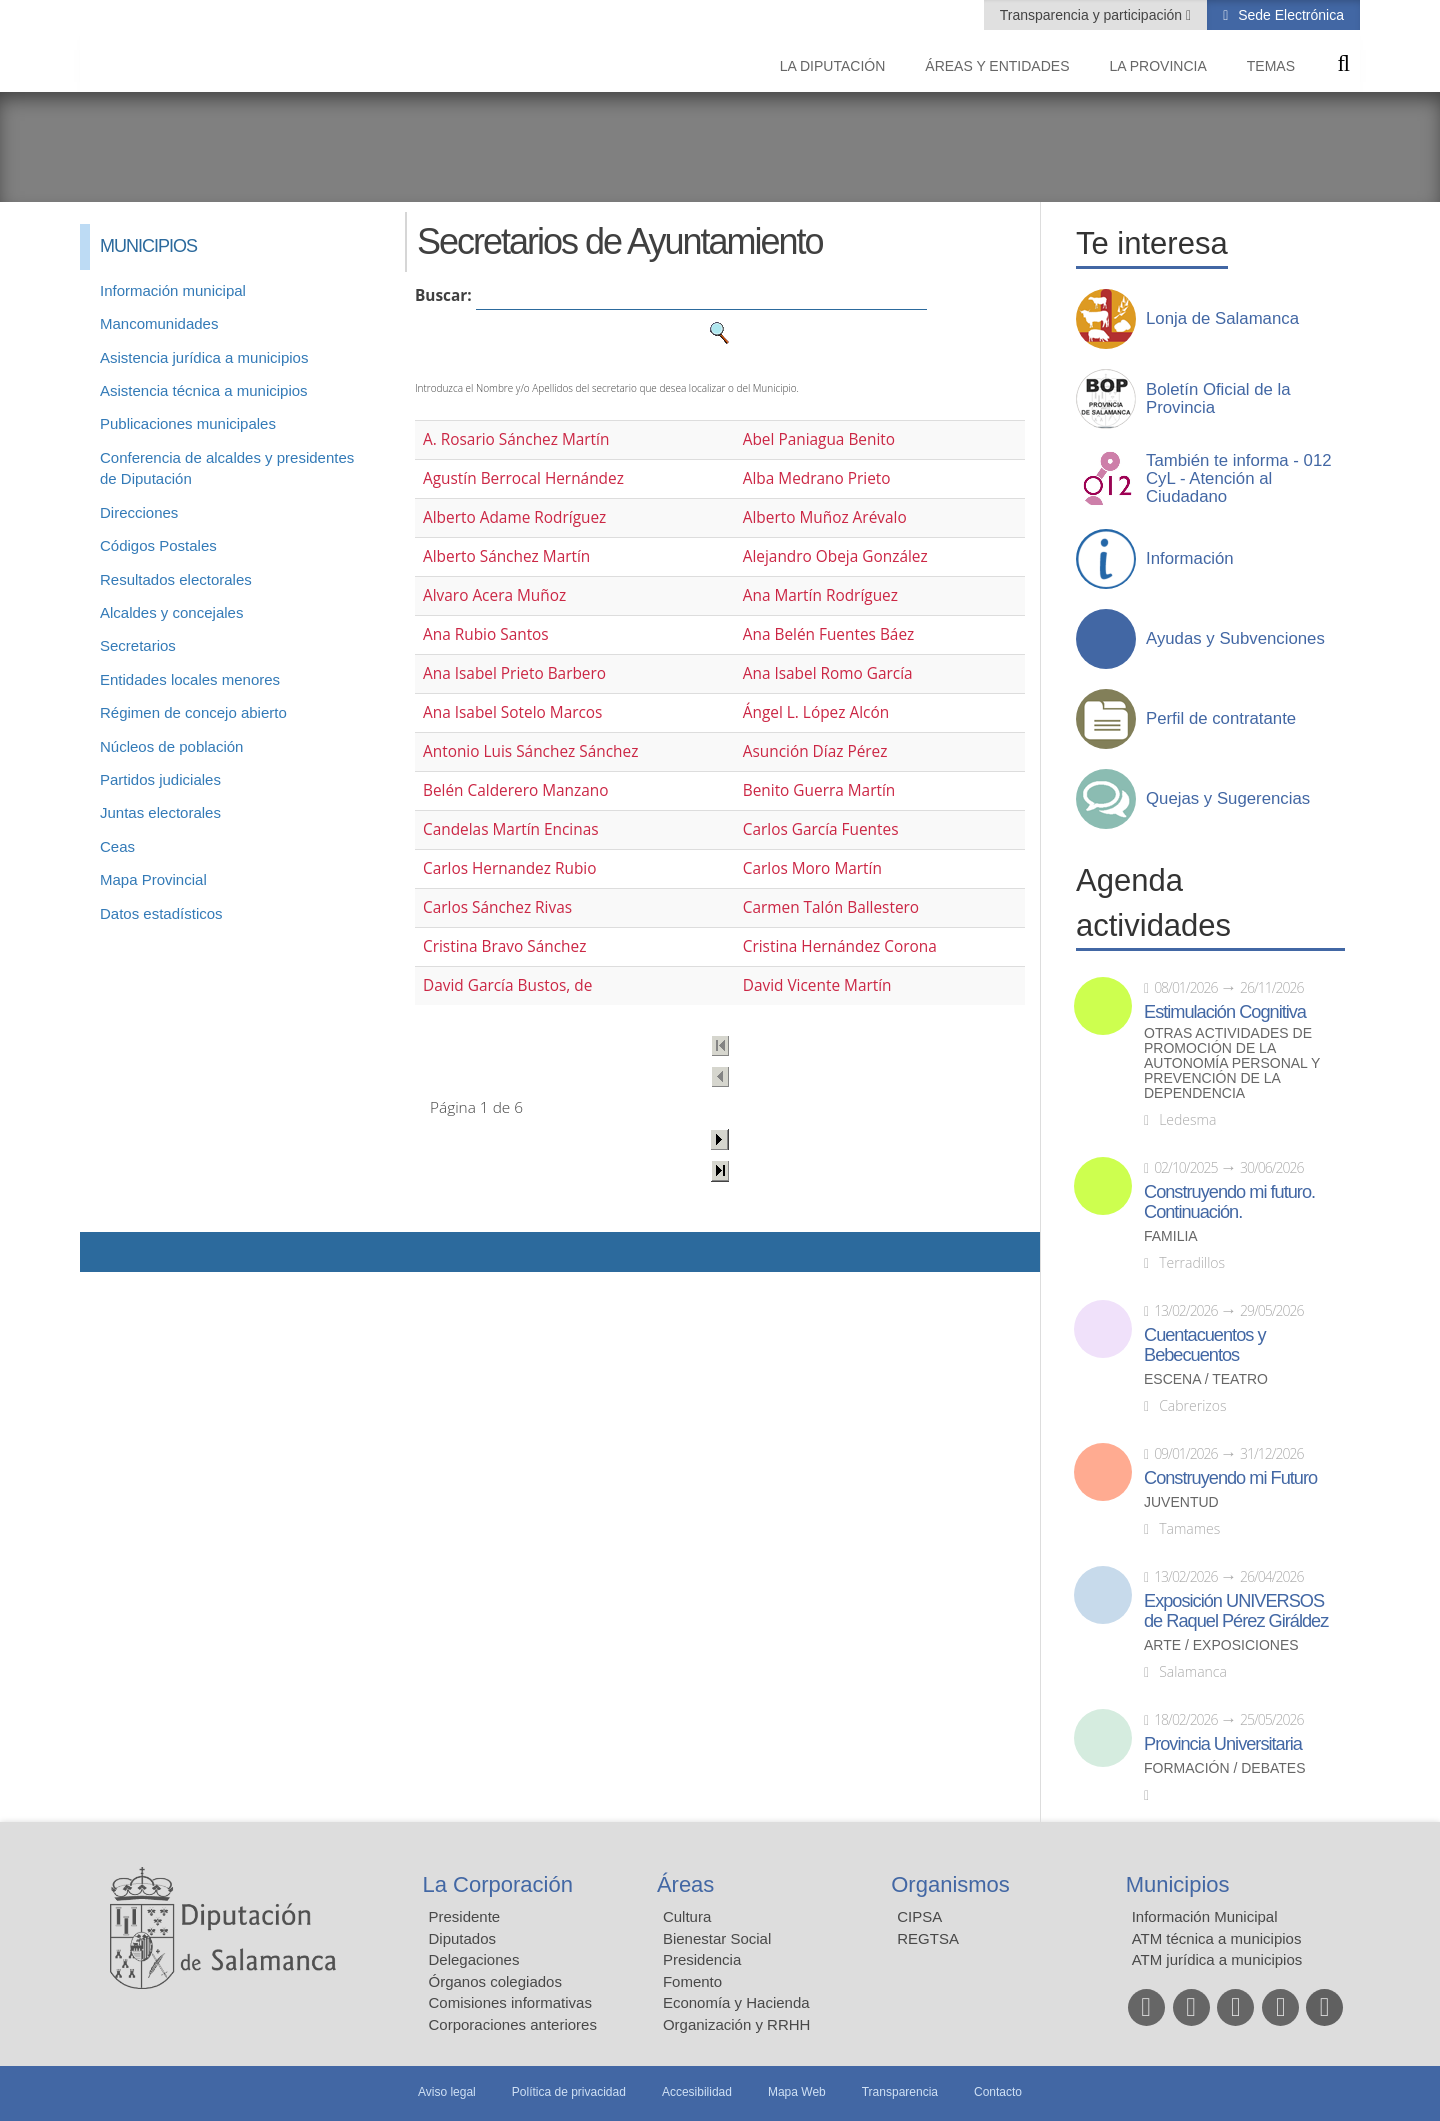 Image resolution: width=1440 pixels, height=2121 pixels. I want to click on Política de privacidad, so click(569, 2092).